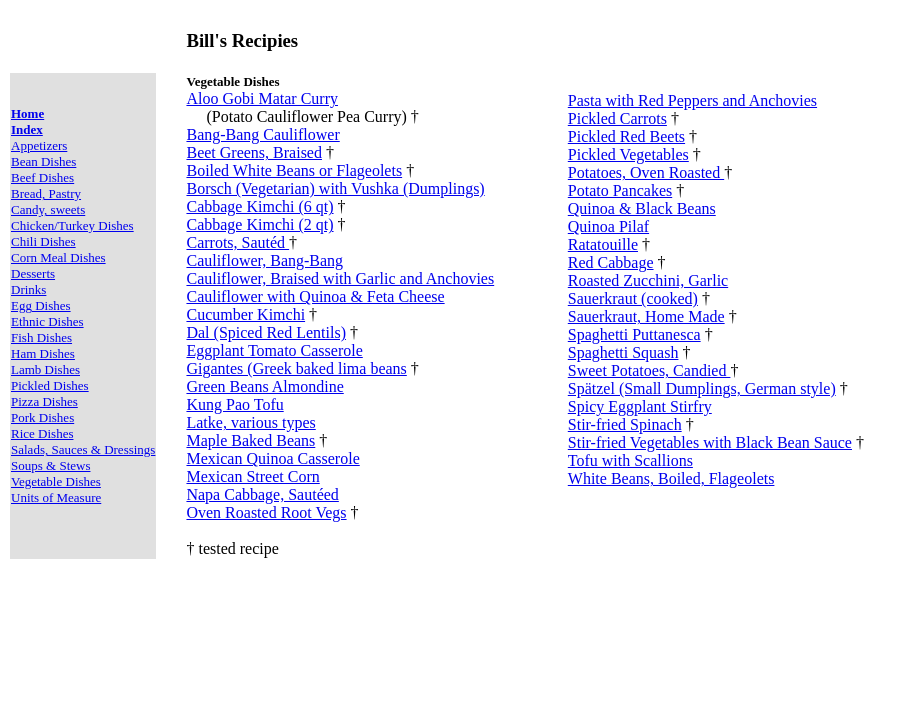 Image resolution: width=908 pixels, height=720 pixels. I want to click on Roasted Zucchini, Garlic, so click(648, 280).